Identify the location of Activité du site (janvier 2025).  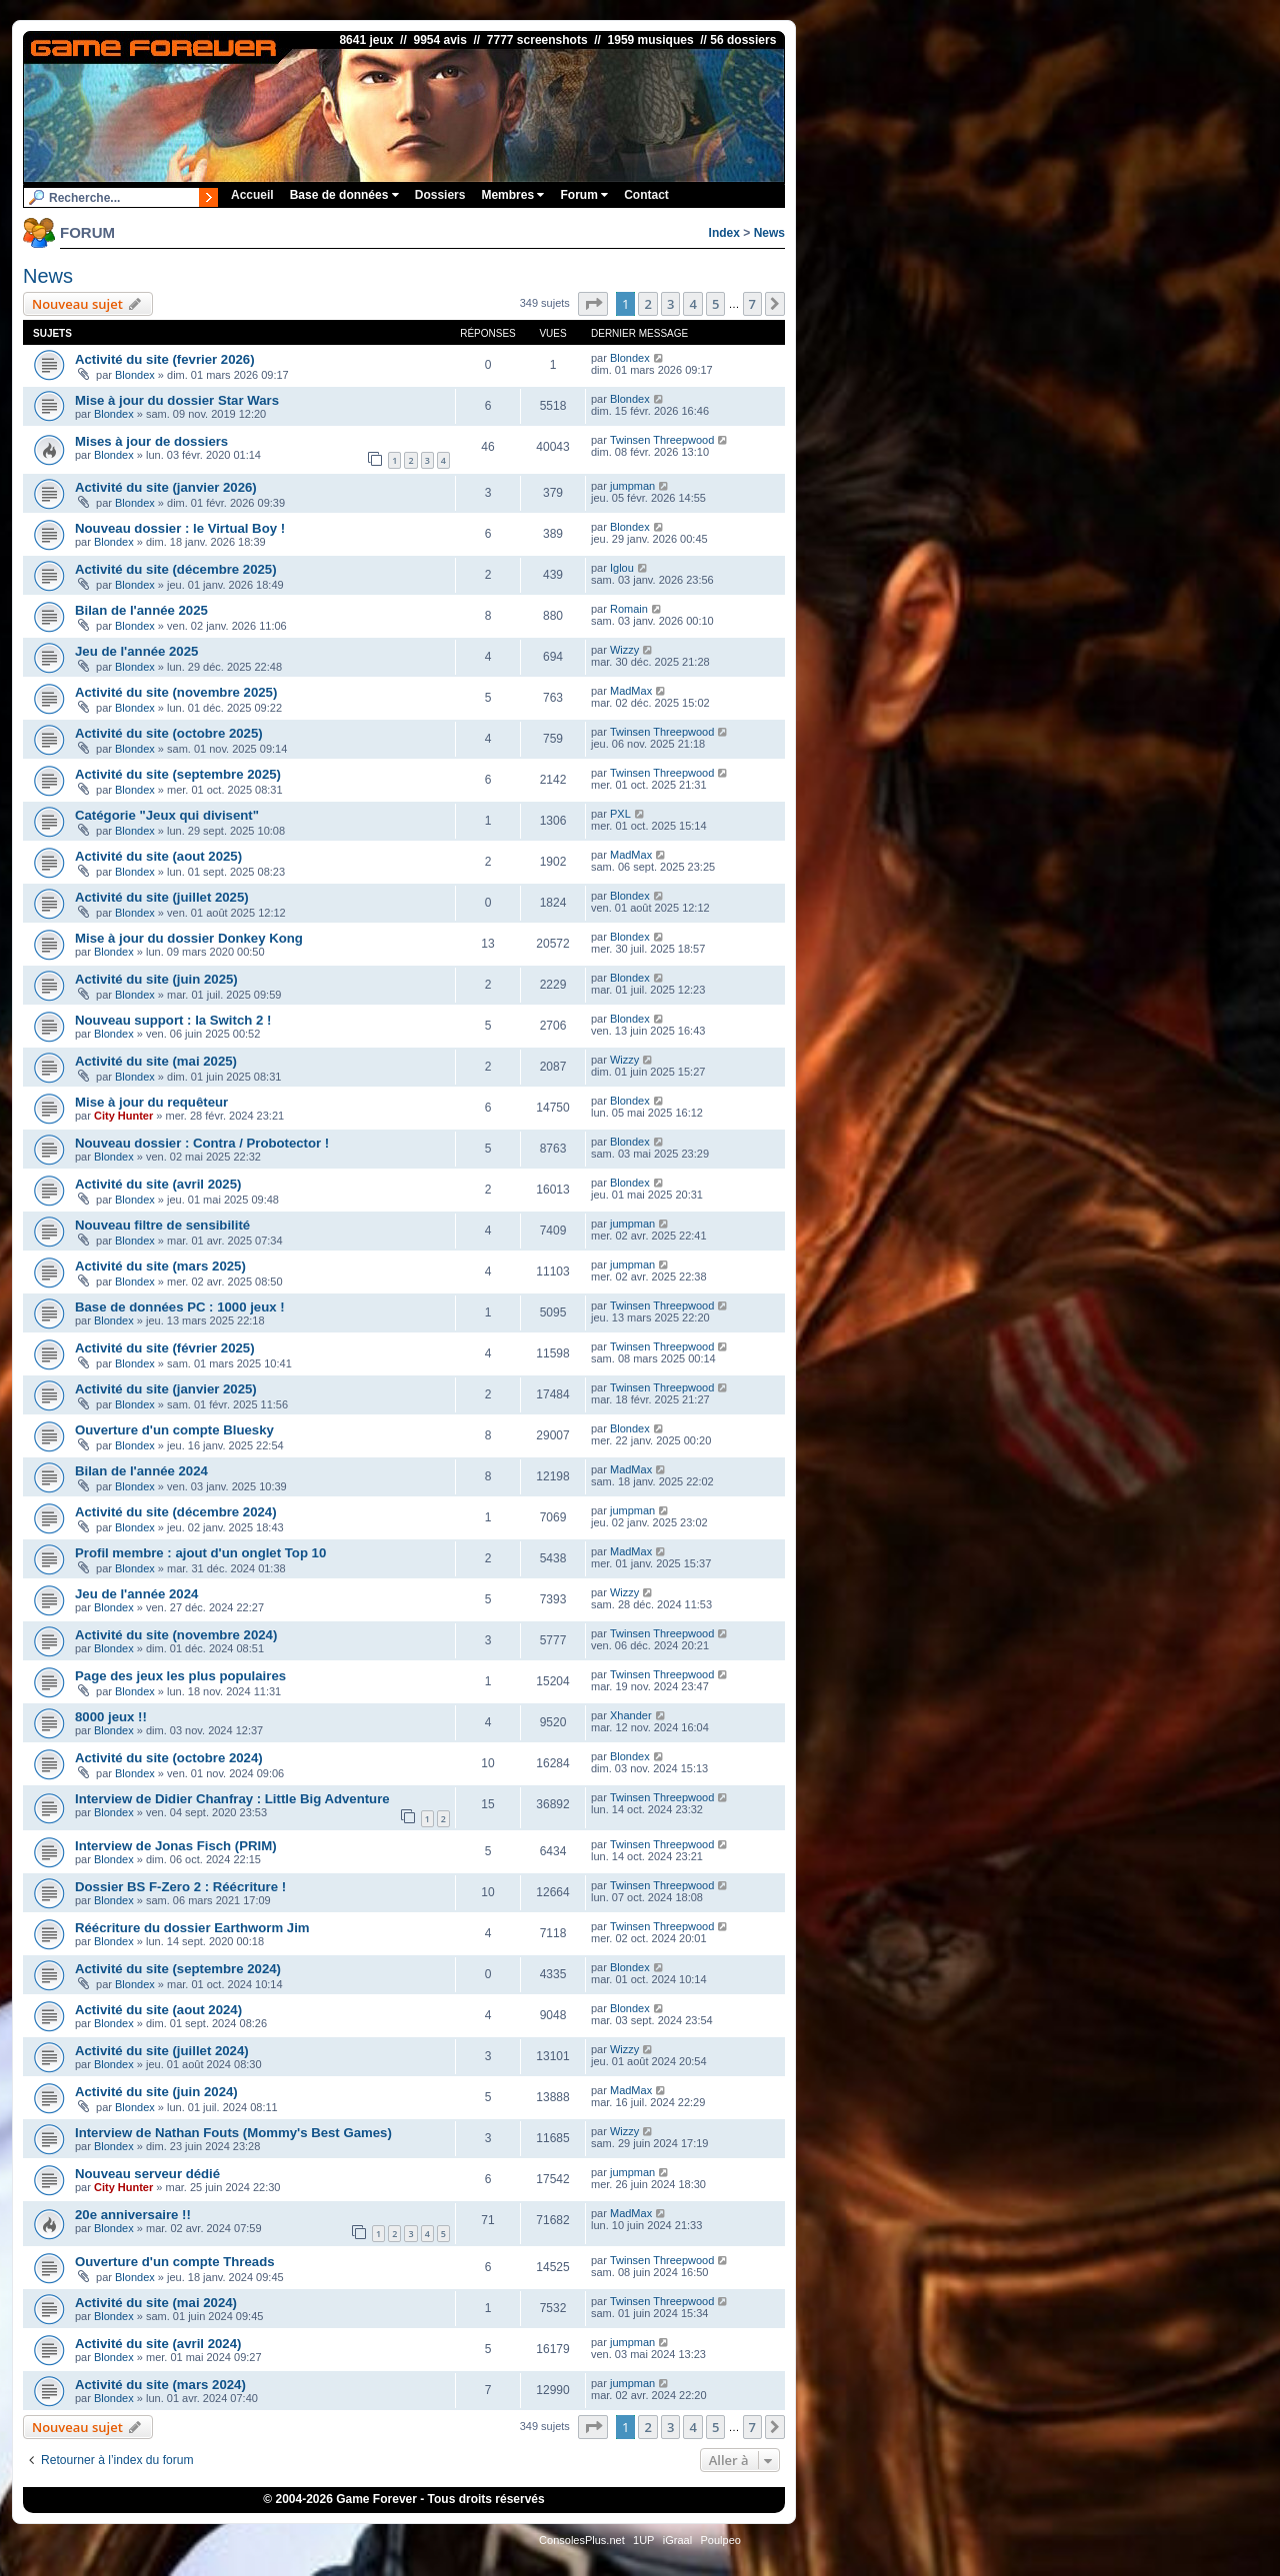
(166, 1388).